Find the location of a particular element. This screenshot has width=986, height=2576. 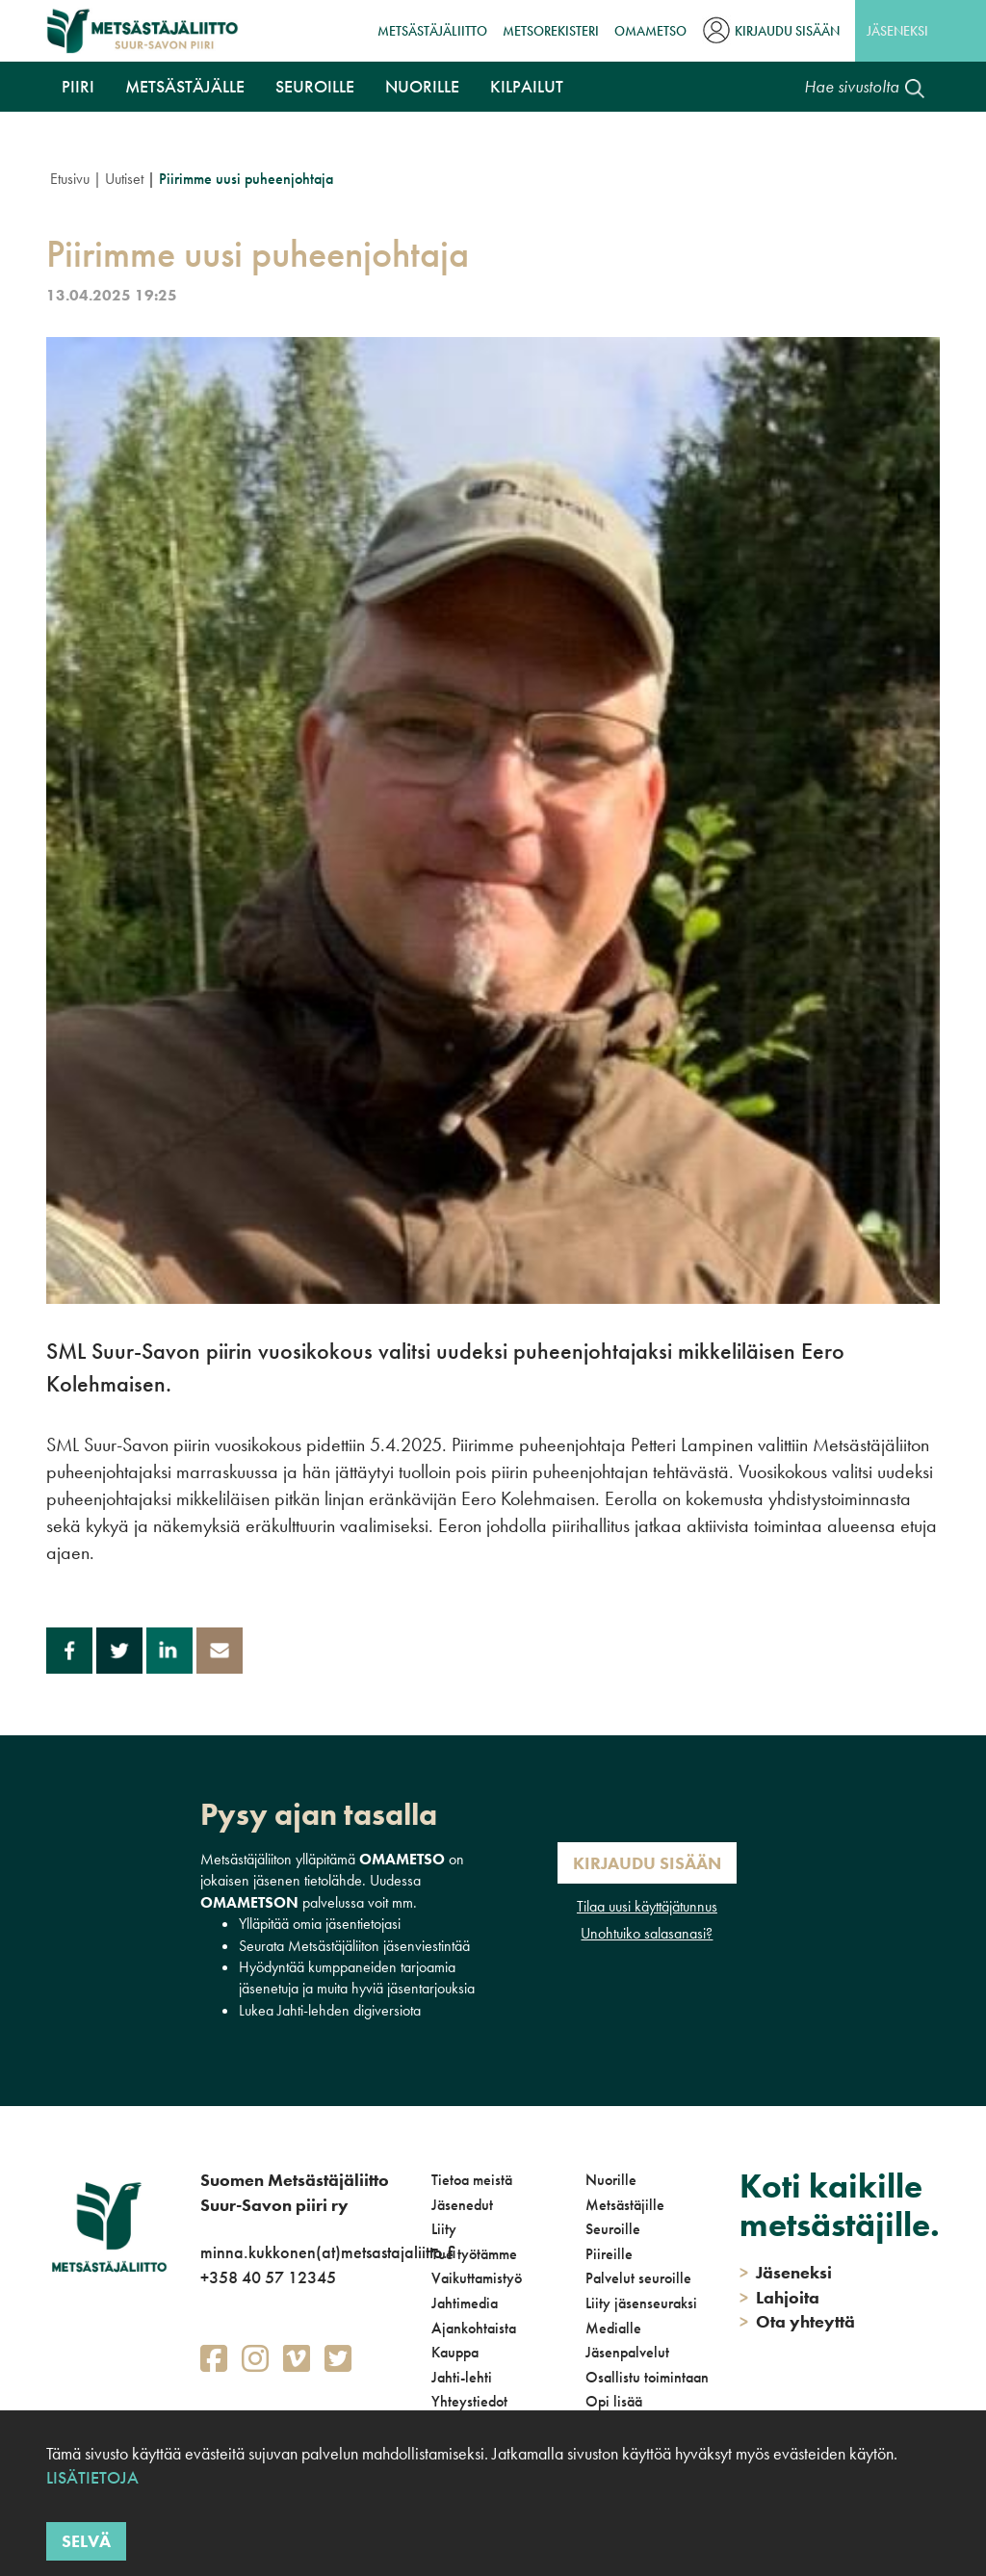

MetsoRekisteri is located at coordinates (551, 30).